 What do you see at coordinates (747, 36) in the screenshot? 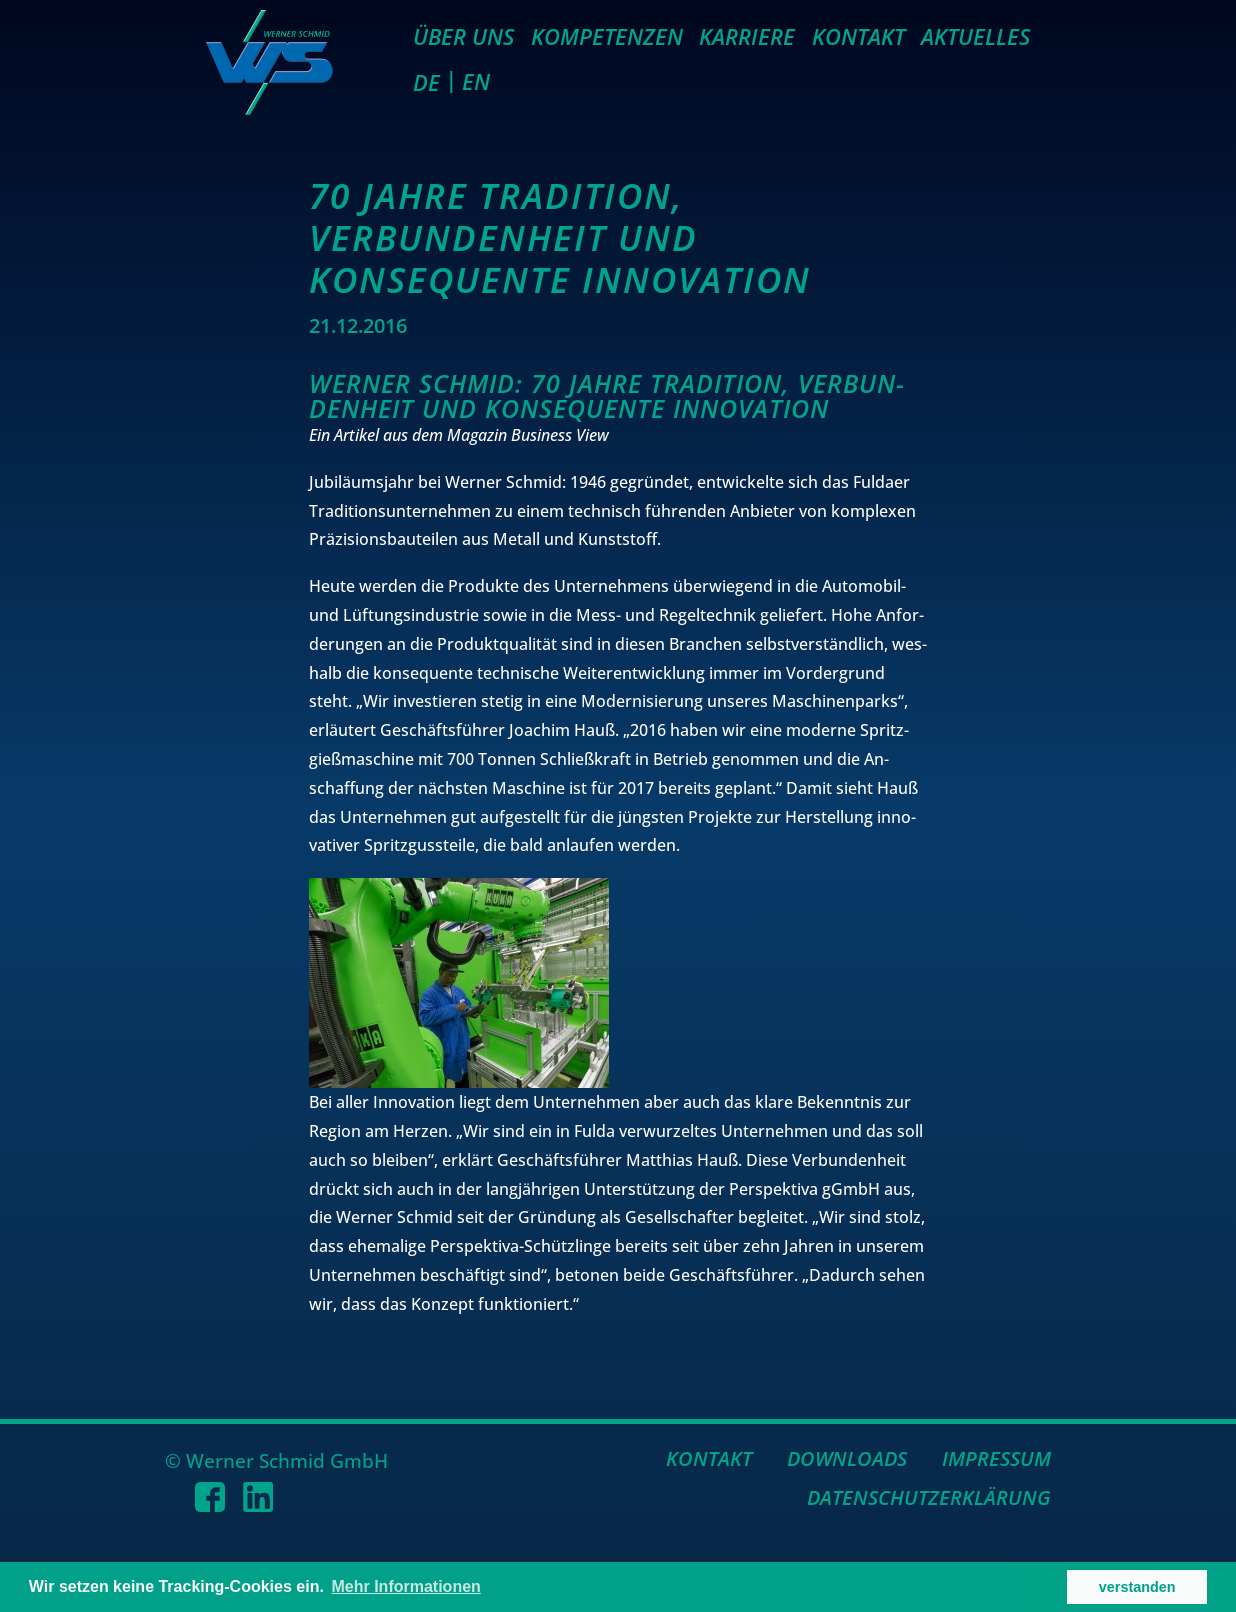
I see `Karriere` at bounding box center [747, 36].